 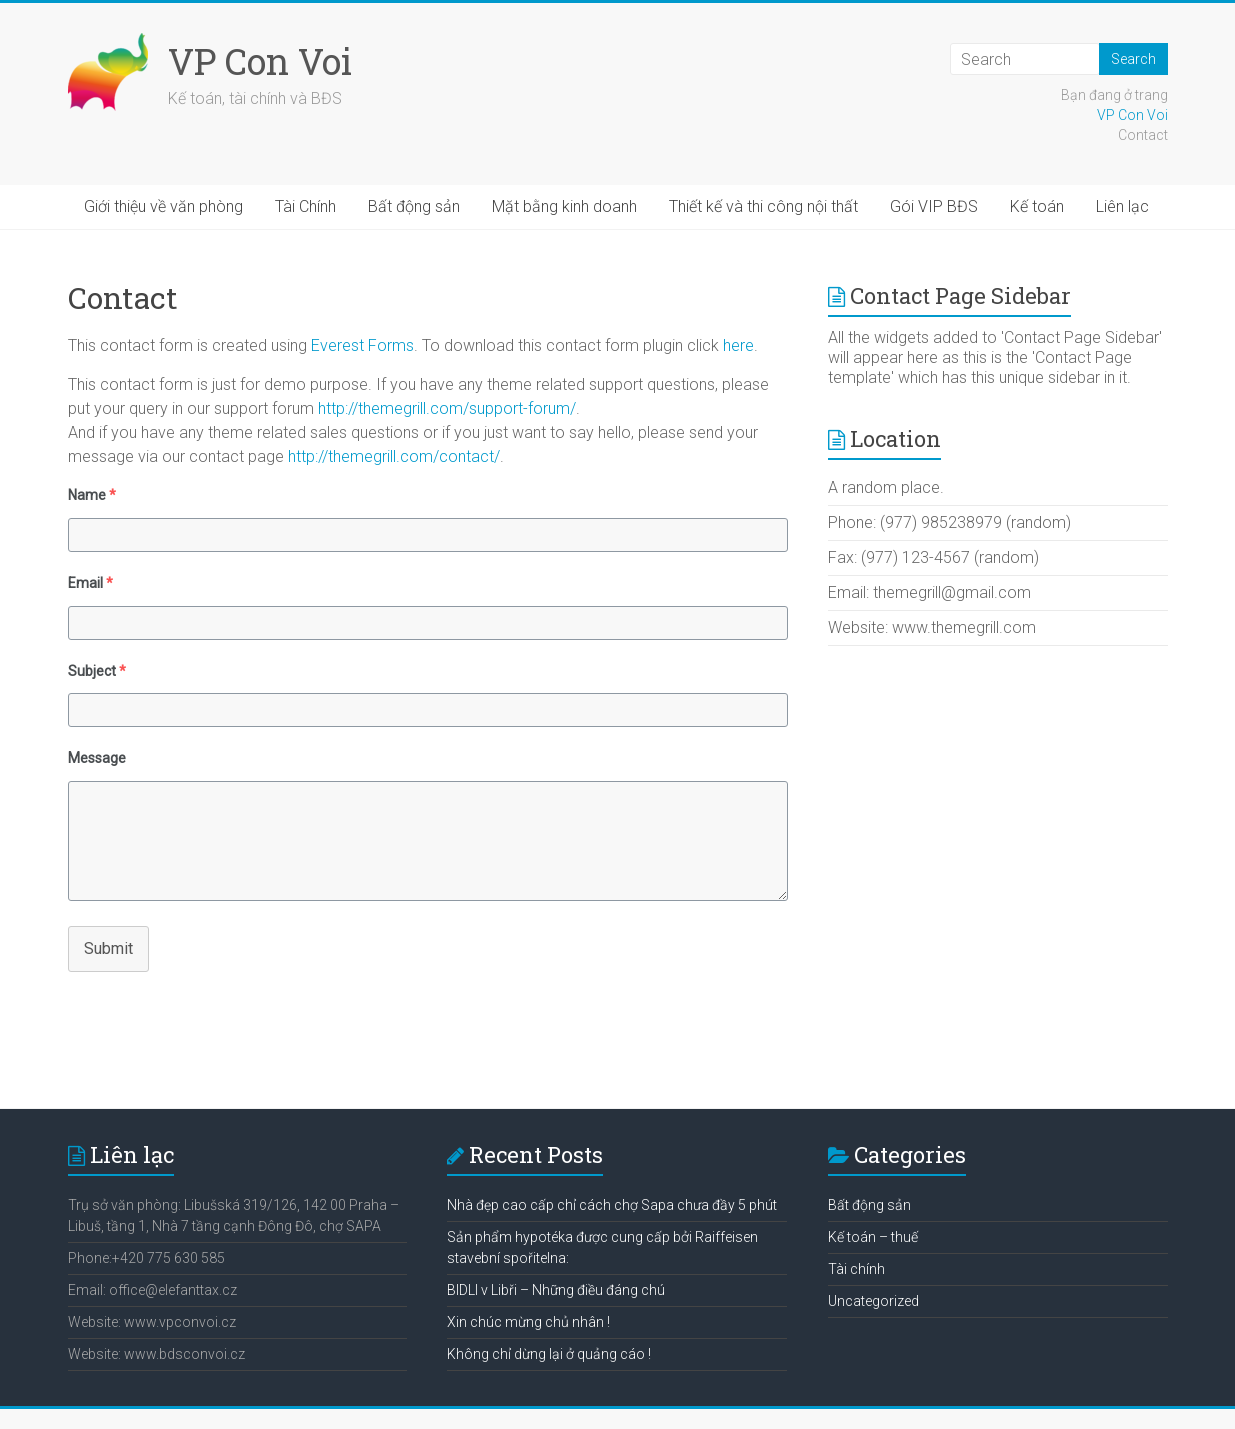 What do you see at coordinates (873, 1301) in the screenshot?
I see `Uncategorized` at bounding box center [873, 1301].